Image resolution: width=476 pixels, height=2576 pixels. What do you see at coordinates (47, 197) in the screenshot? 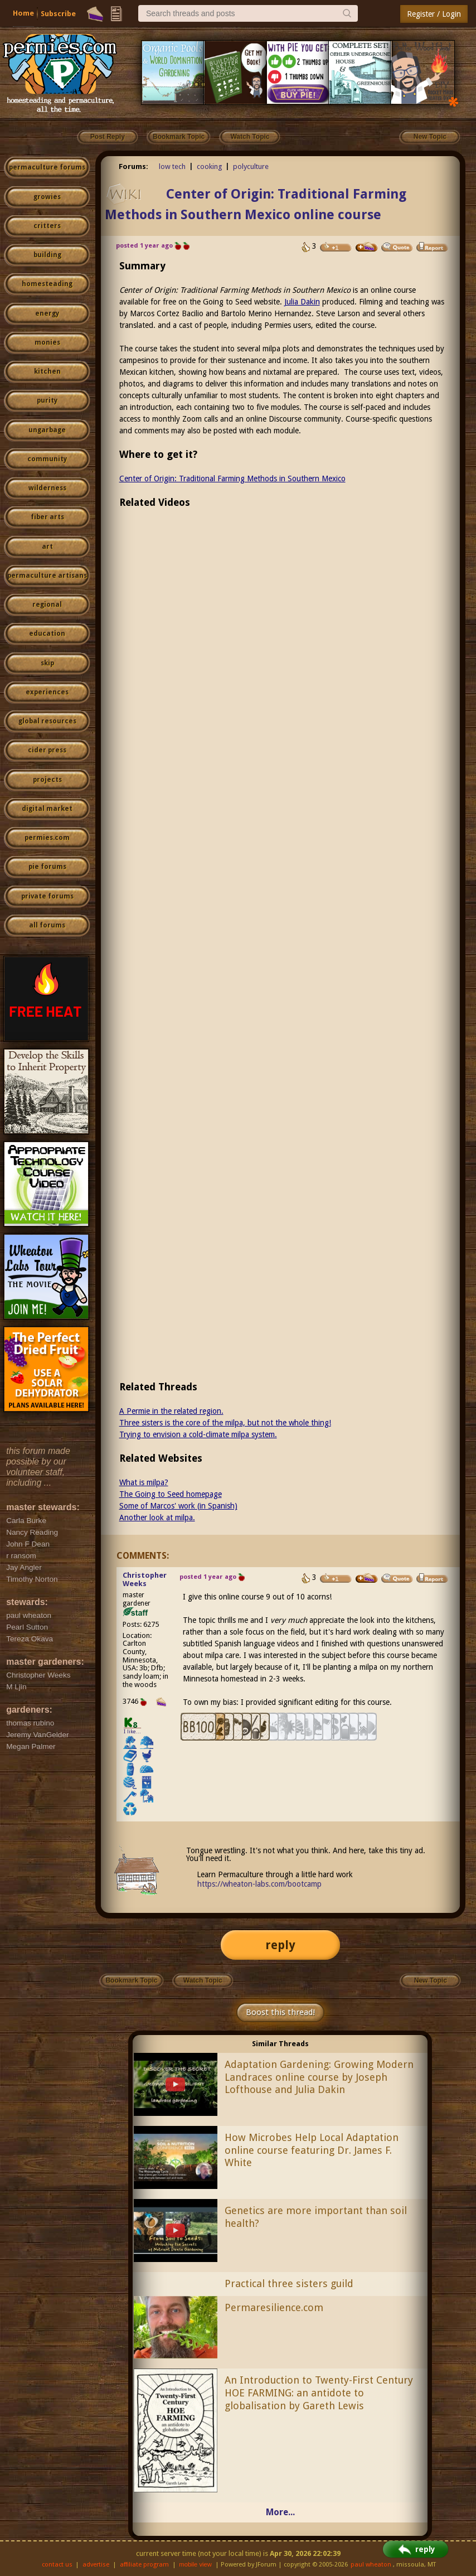
I see `growies` at bounding box center [47, 197].